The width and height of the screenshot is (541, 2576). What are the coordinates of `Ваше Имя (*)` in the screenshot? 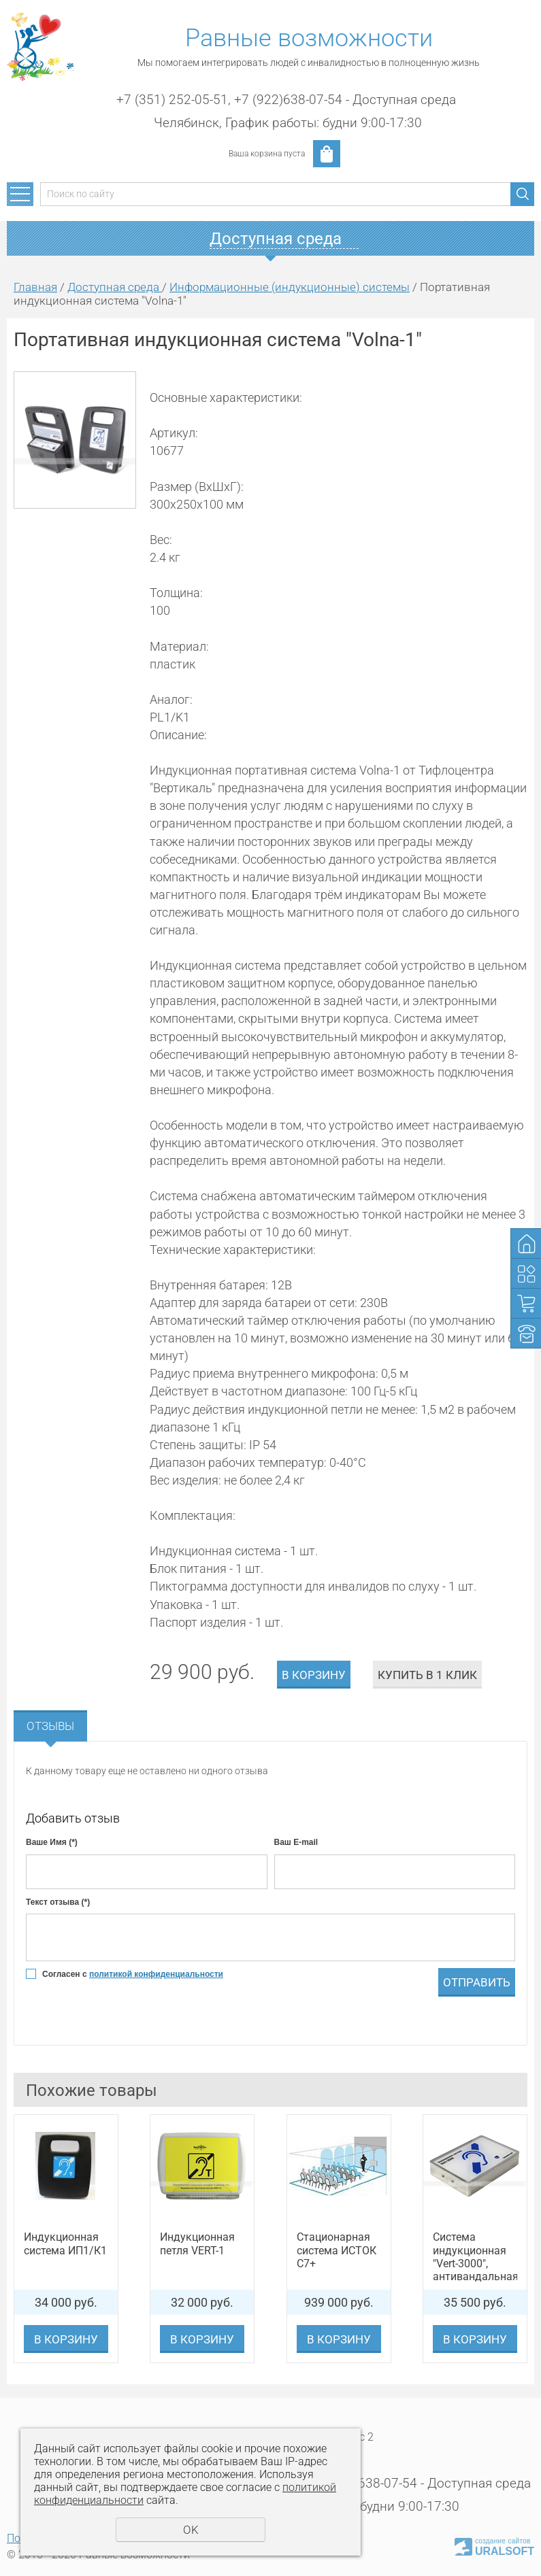 It's located at (52, 1842).